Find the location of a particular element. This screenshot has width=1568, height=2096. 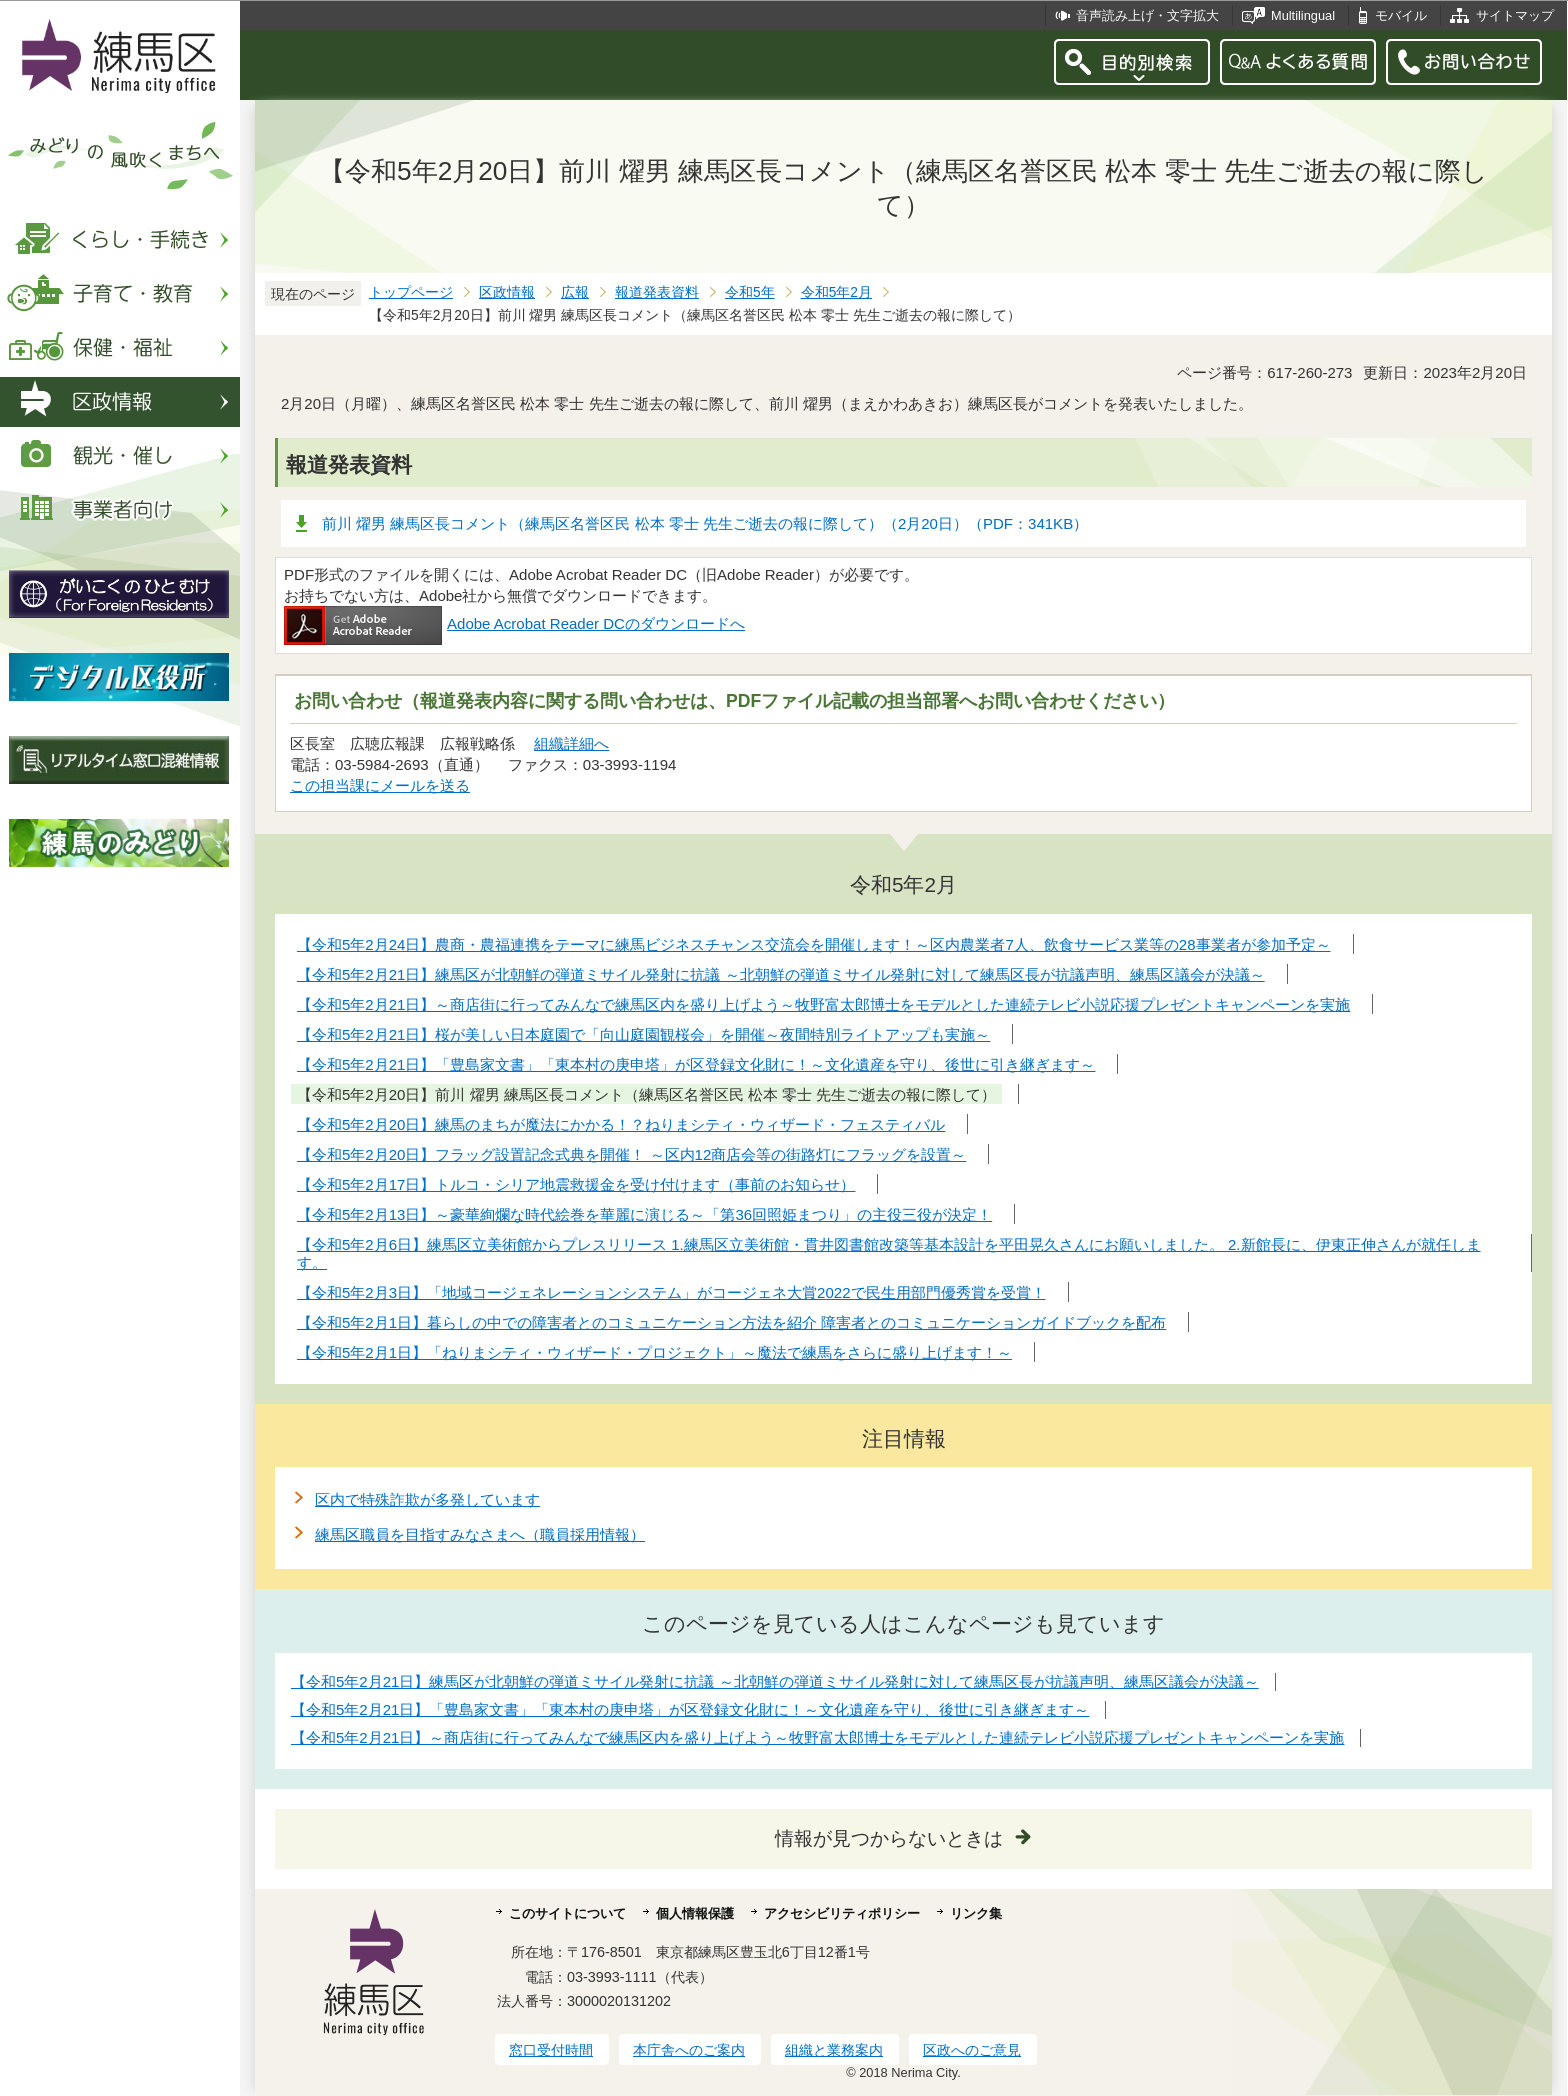

【令和5年2月21日】「豊島家文書」「東本村の庚申塔」が区登録文化財に！～文化遺産を守り、後世に引き継ぎます～ is located at coordinates (690, 1709).